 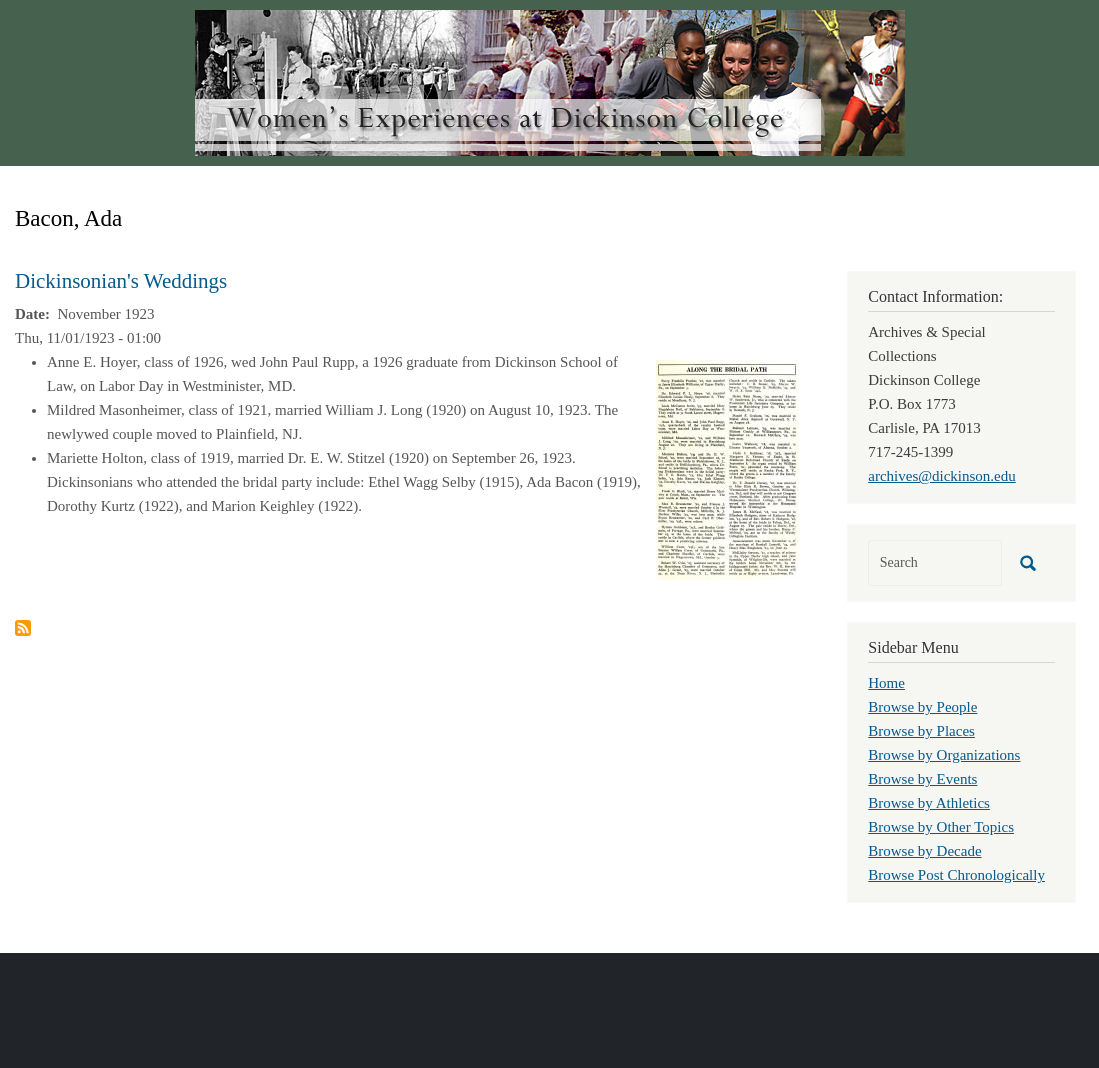 What do you see at coordinates (23, 628) in the screenshot?
I see `Subscribe to Bacon, Ada` at bounding box center [23, 628].